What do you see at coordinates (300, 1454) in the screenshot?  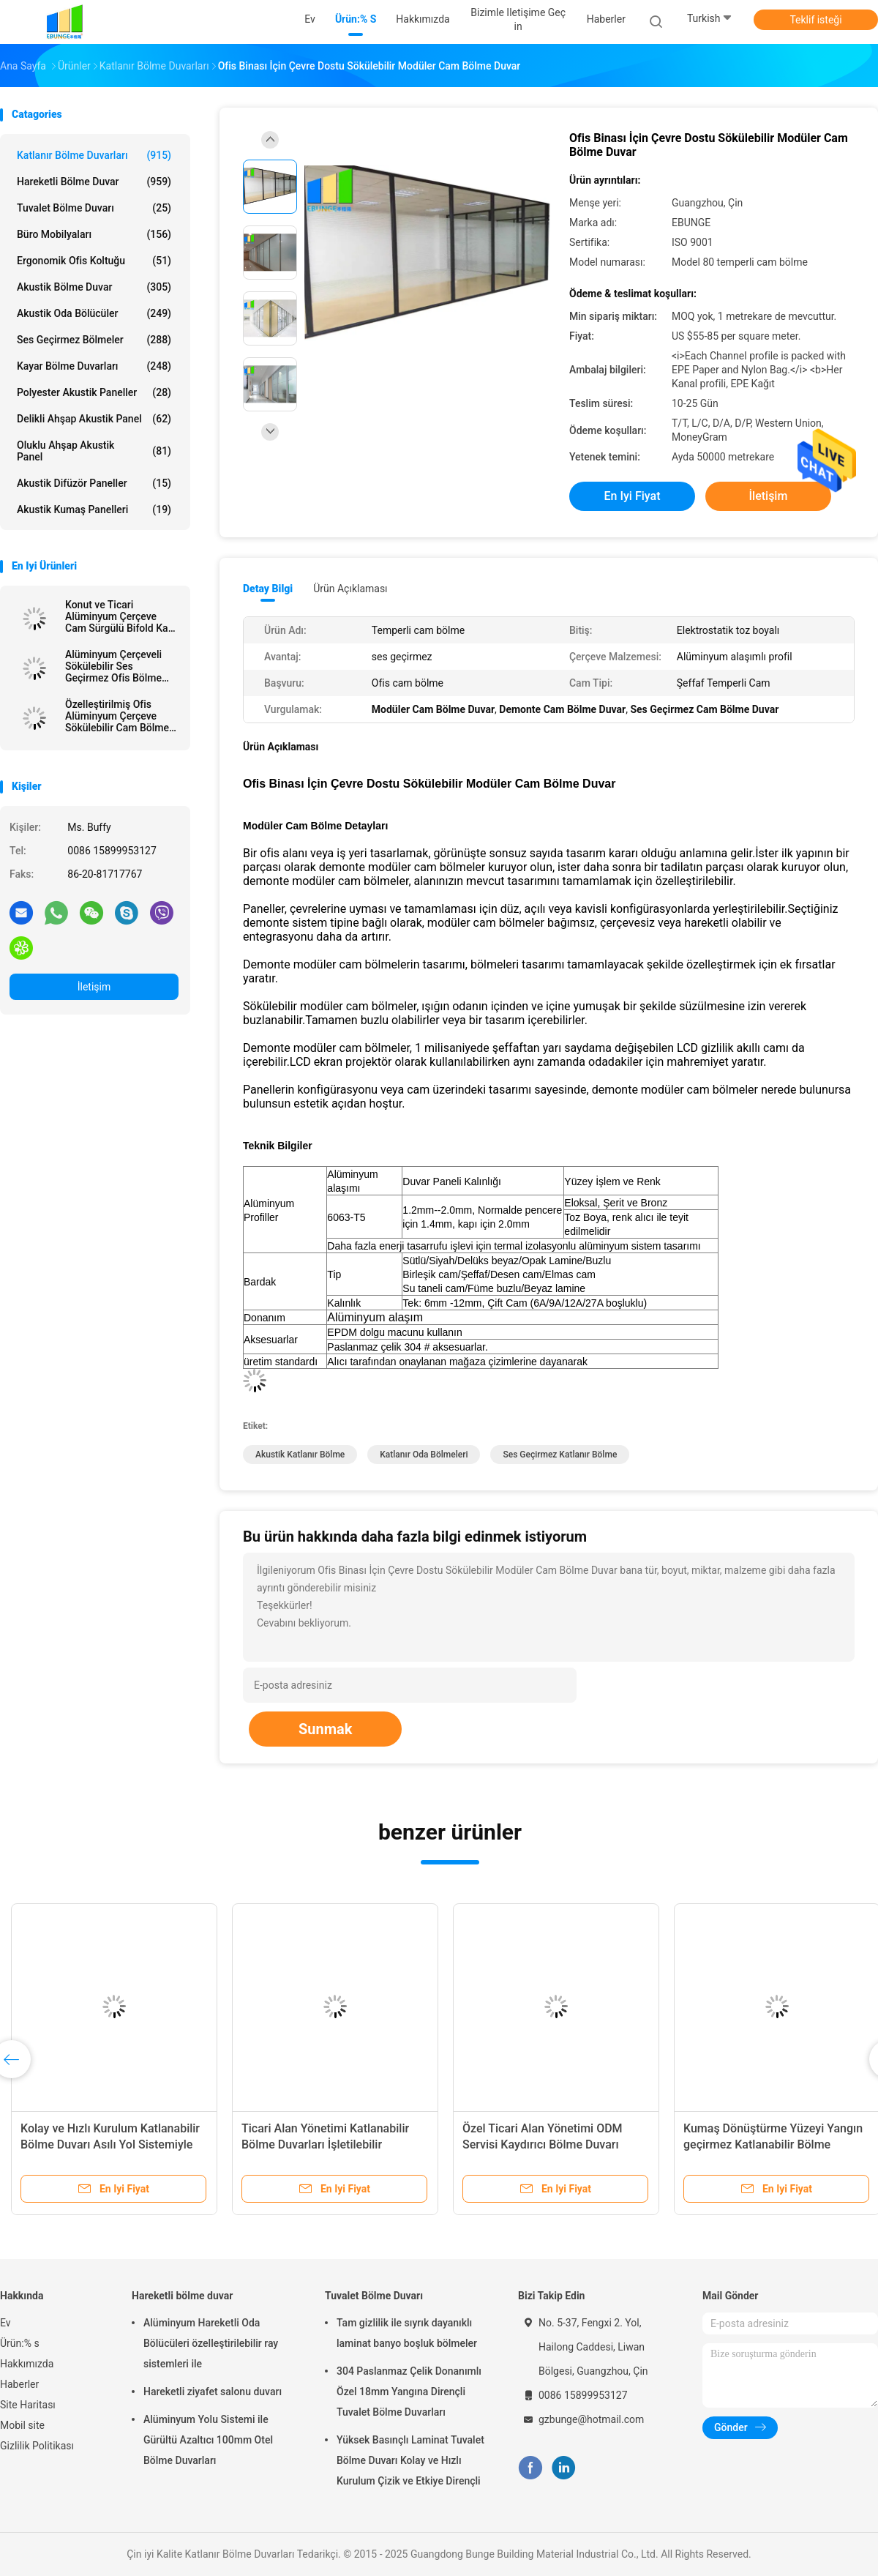 I see `akustik katlanır bölme` at bounding box center [300, 1454].